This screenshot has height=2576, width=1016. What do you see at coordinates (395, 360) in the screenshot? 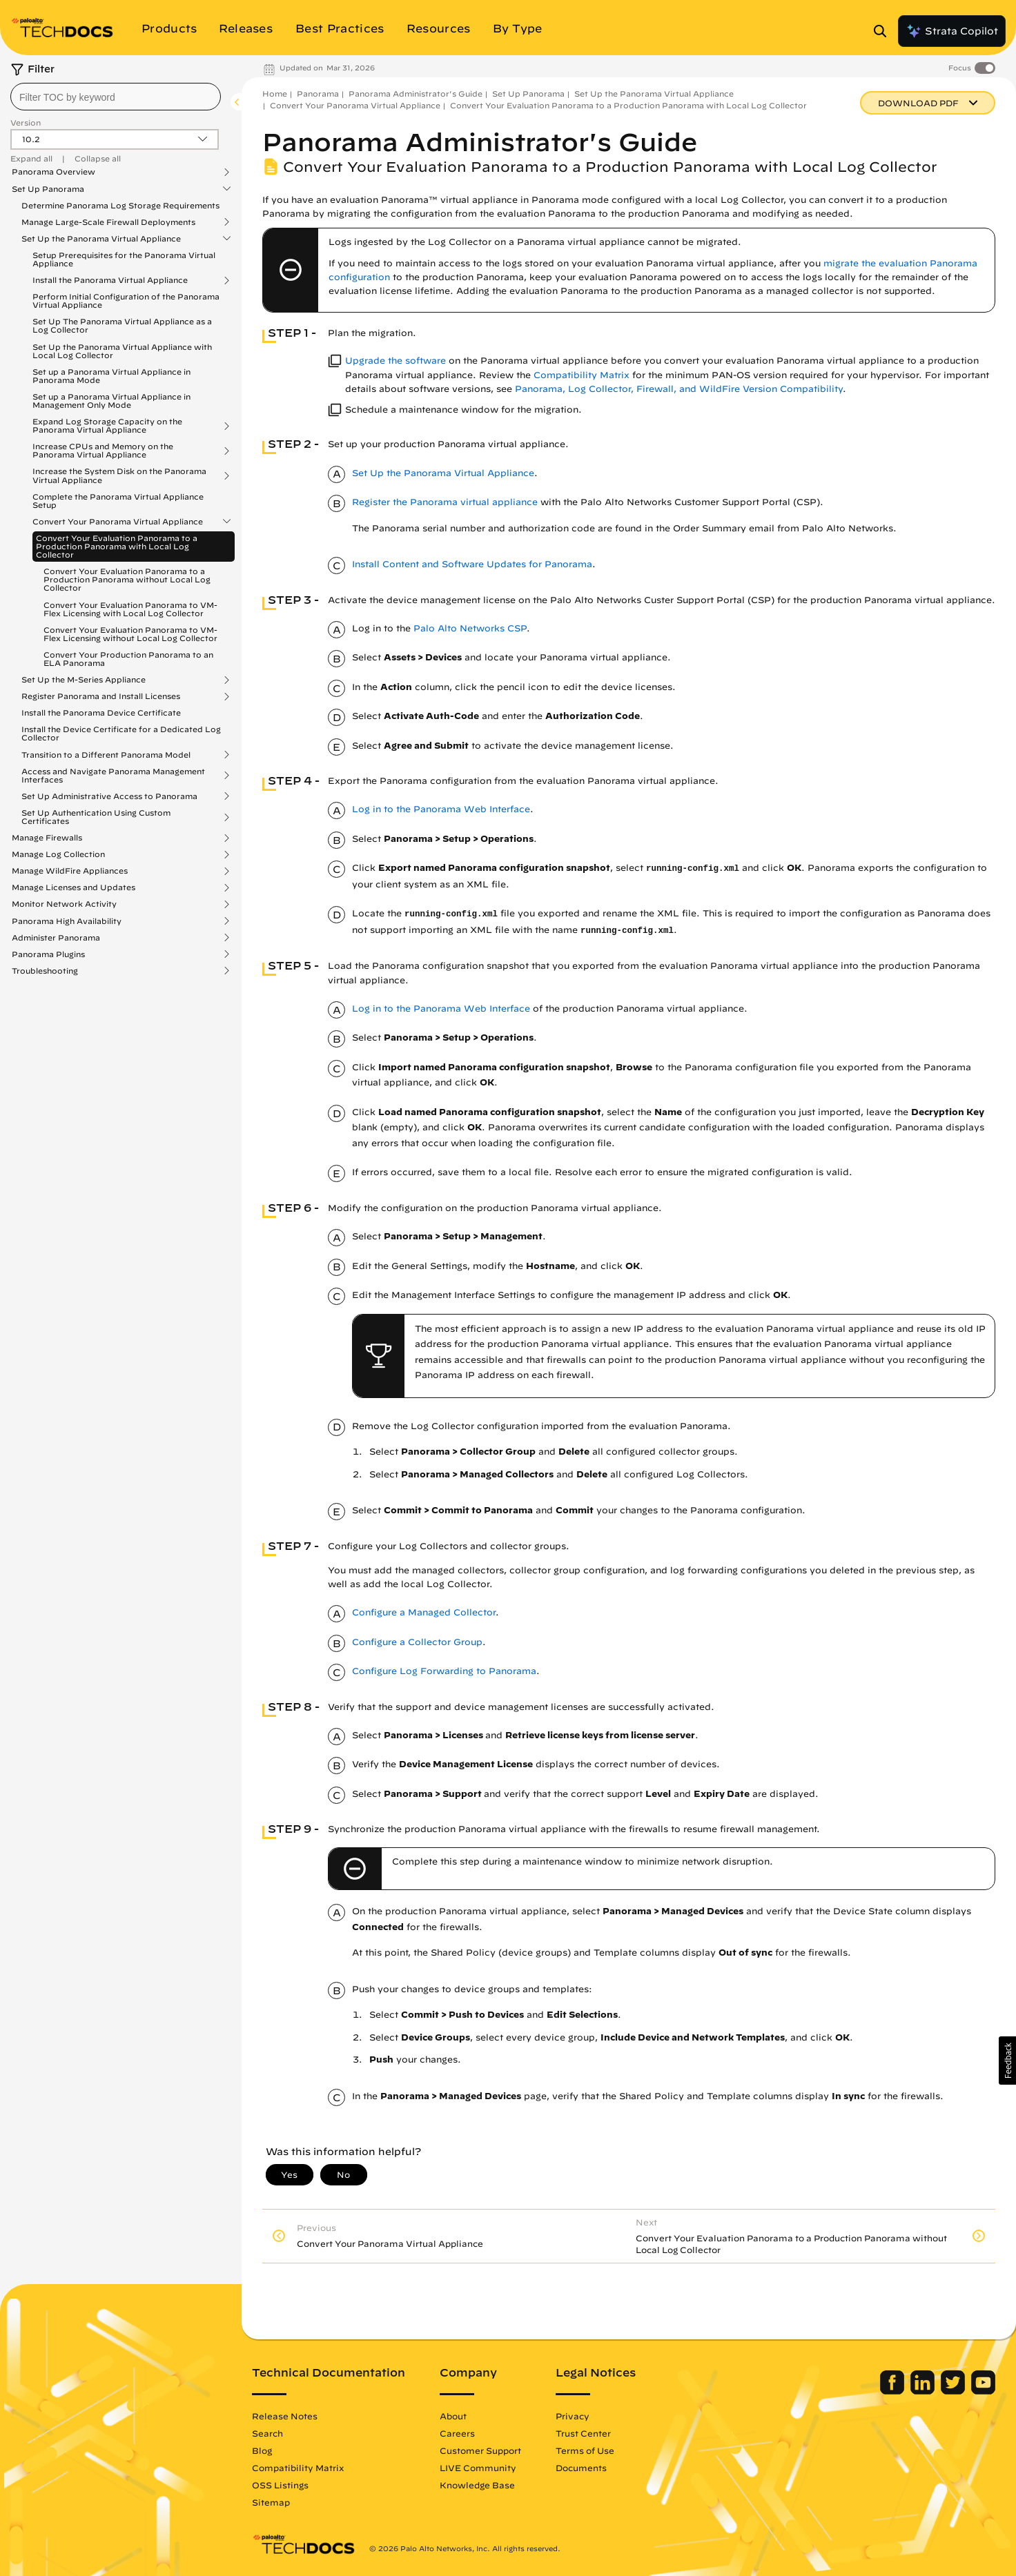
I see `Upgrade the software` at bounding box center [395, 360].